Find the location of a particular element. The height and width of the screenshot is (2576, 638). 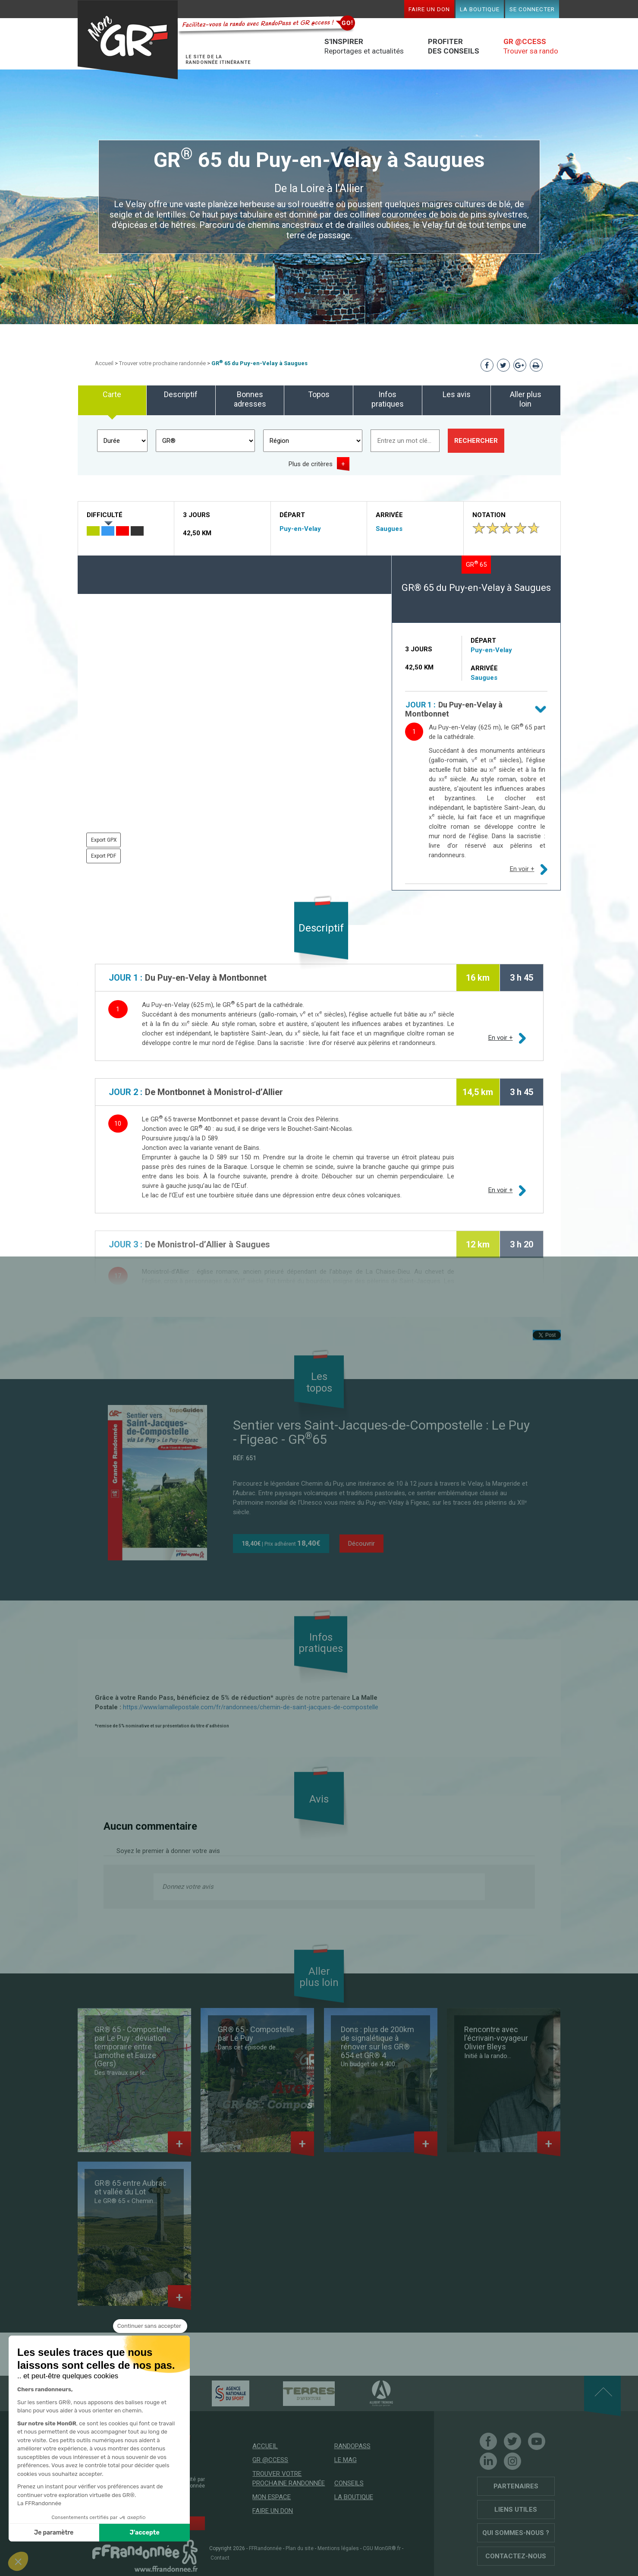

Mon GR® is located at coordinates (128, 39).